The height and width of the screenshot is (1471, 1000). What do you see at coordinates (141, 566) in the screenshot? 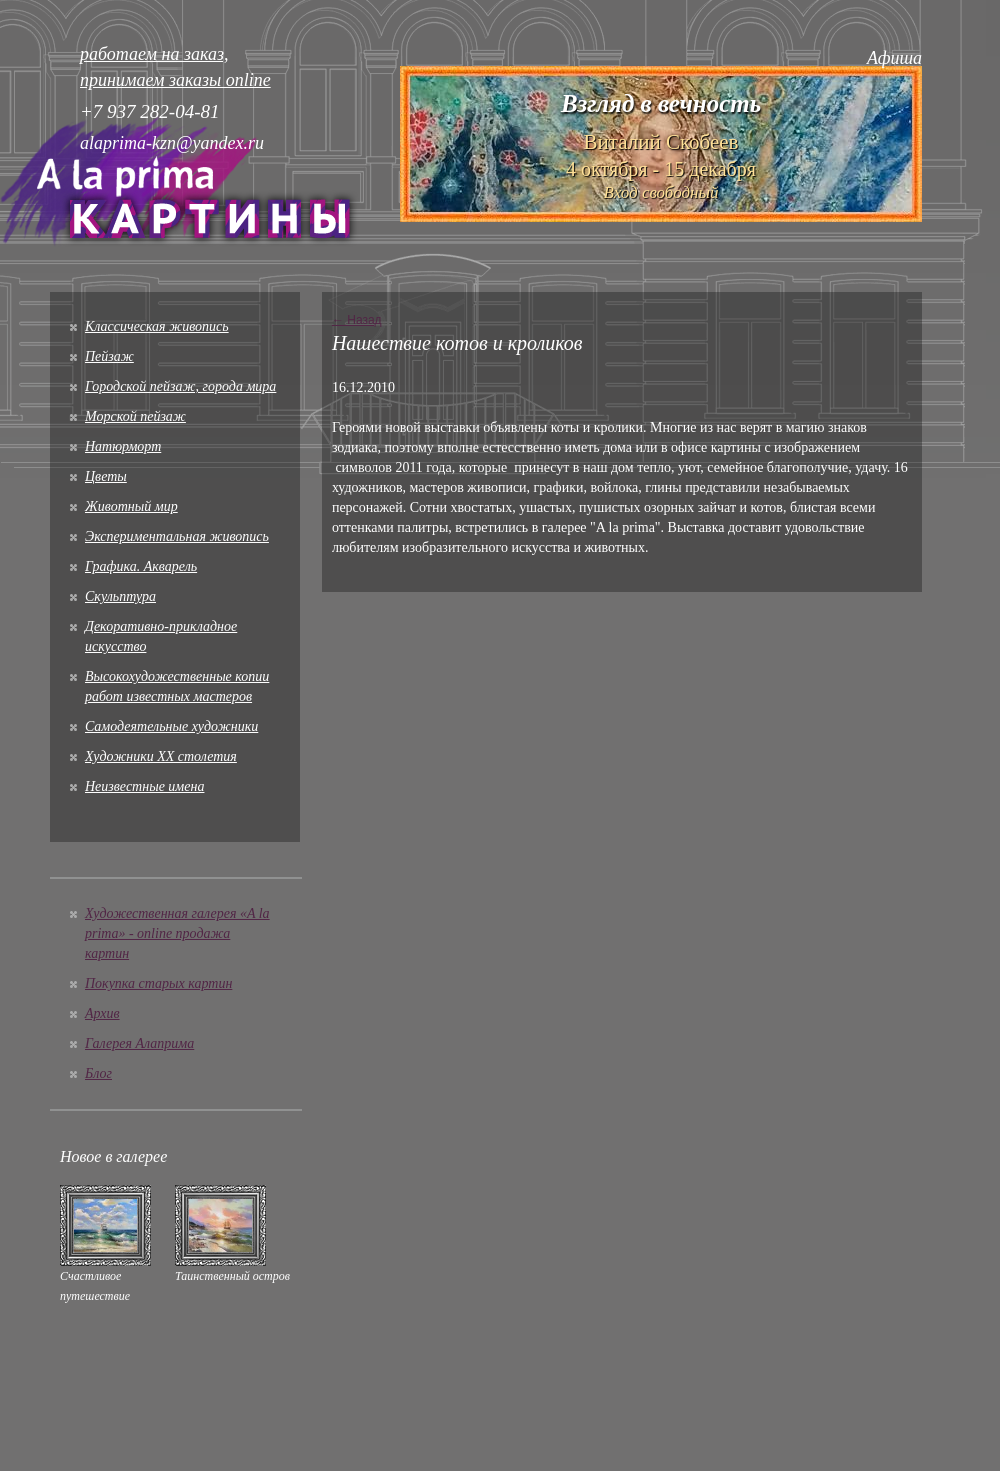
I see `Графика. Акварель` at bounding box center [141, 566].